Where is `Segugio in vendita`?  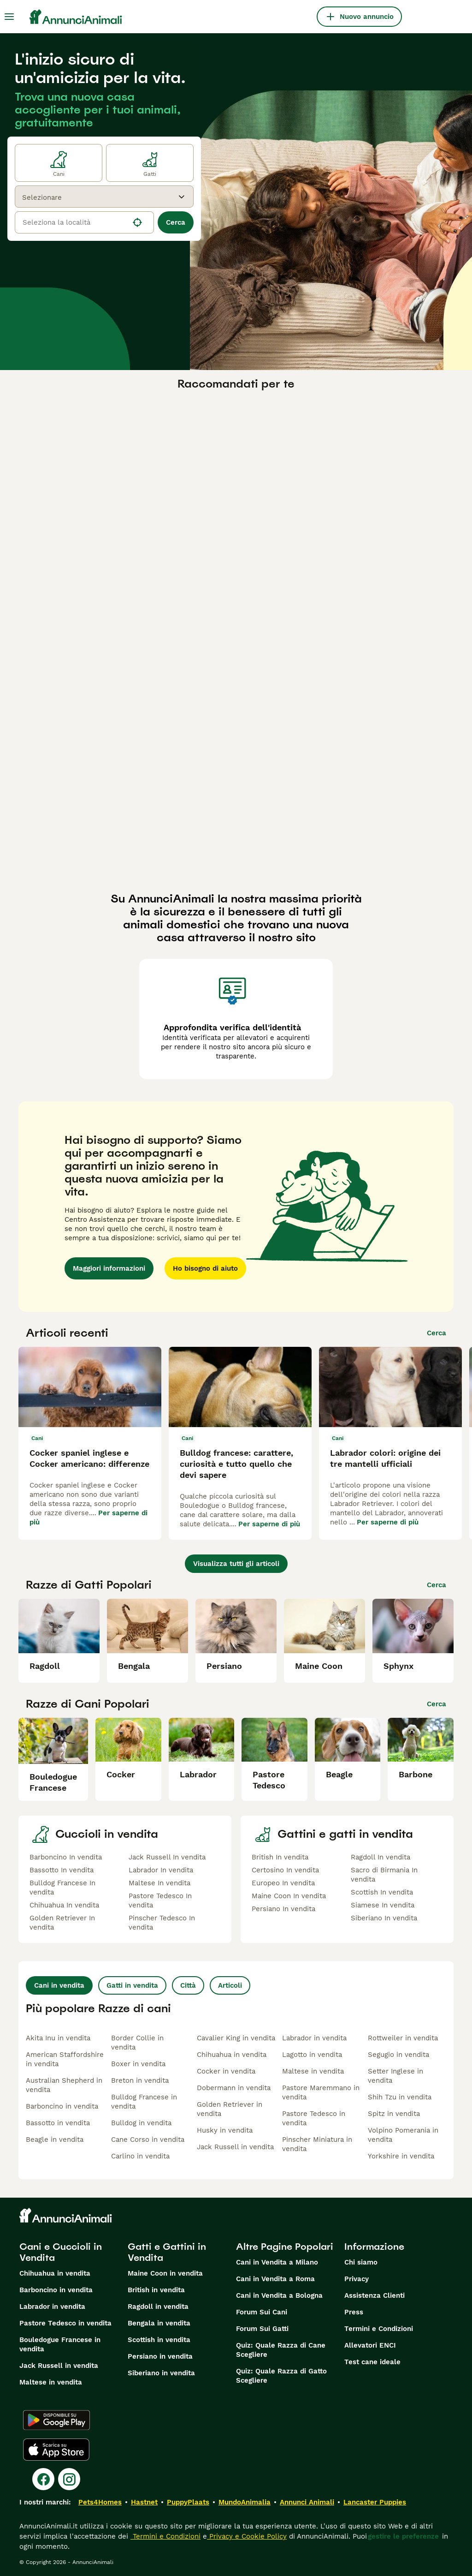 Segugio in vendita is located at coordinates (398, 2054).